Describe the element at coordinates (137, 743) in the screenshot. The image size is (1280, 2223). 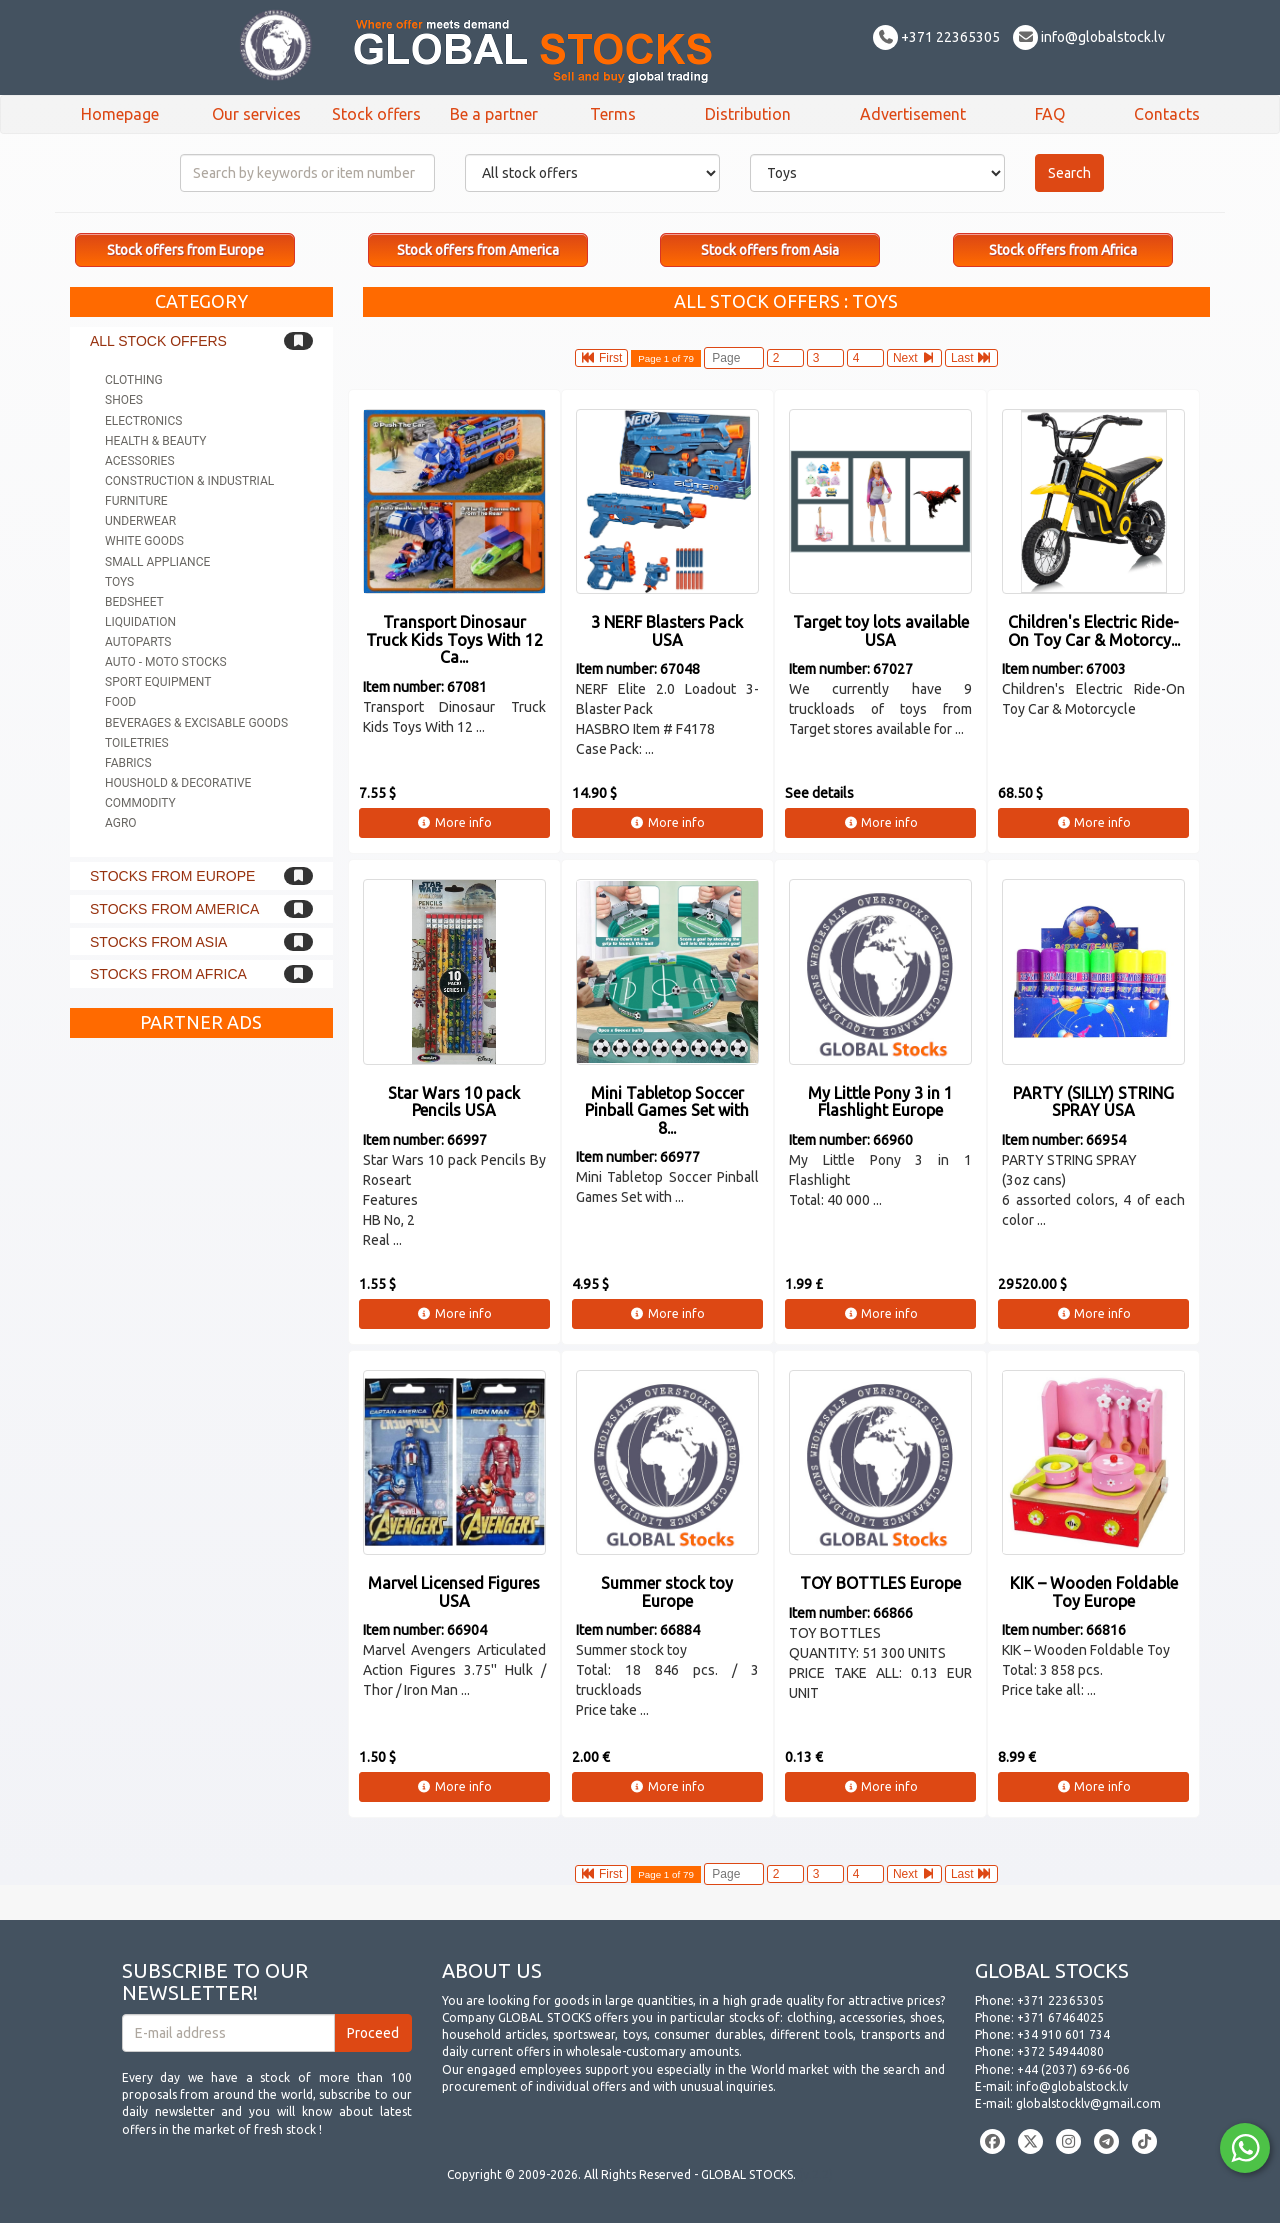
I see `Toiletries` at that location.